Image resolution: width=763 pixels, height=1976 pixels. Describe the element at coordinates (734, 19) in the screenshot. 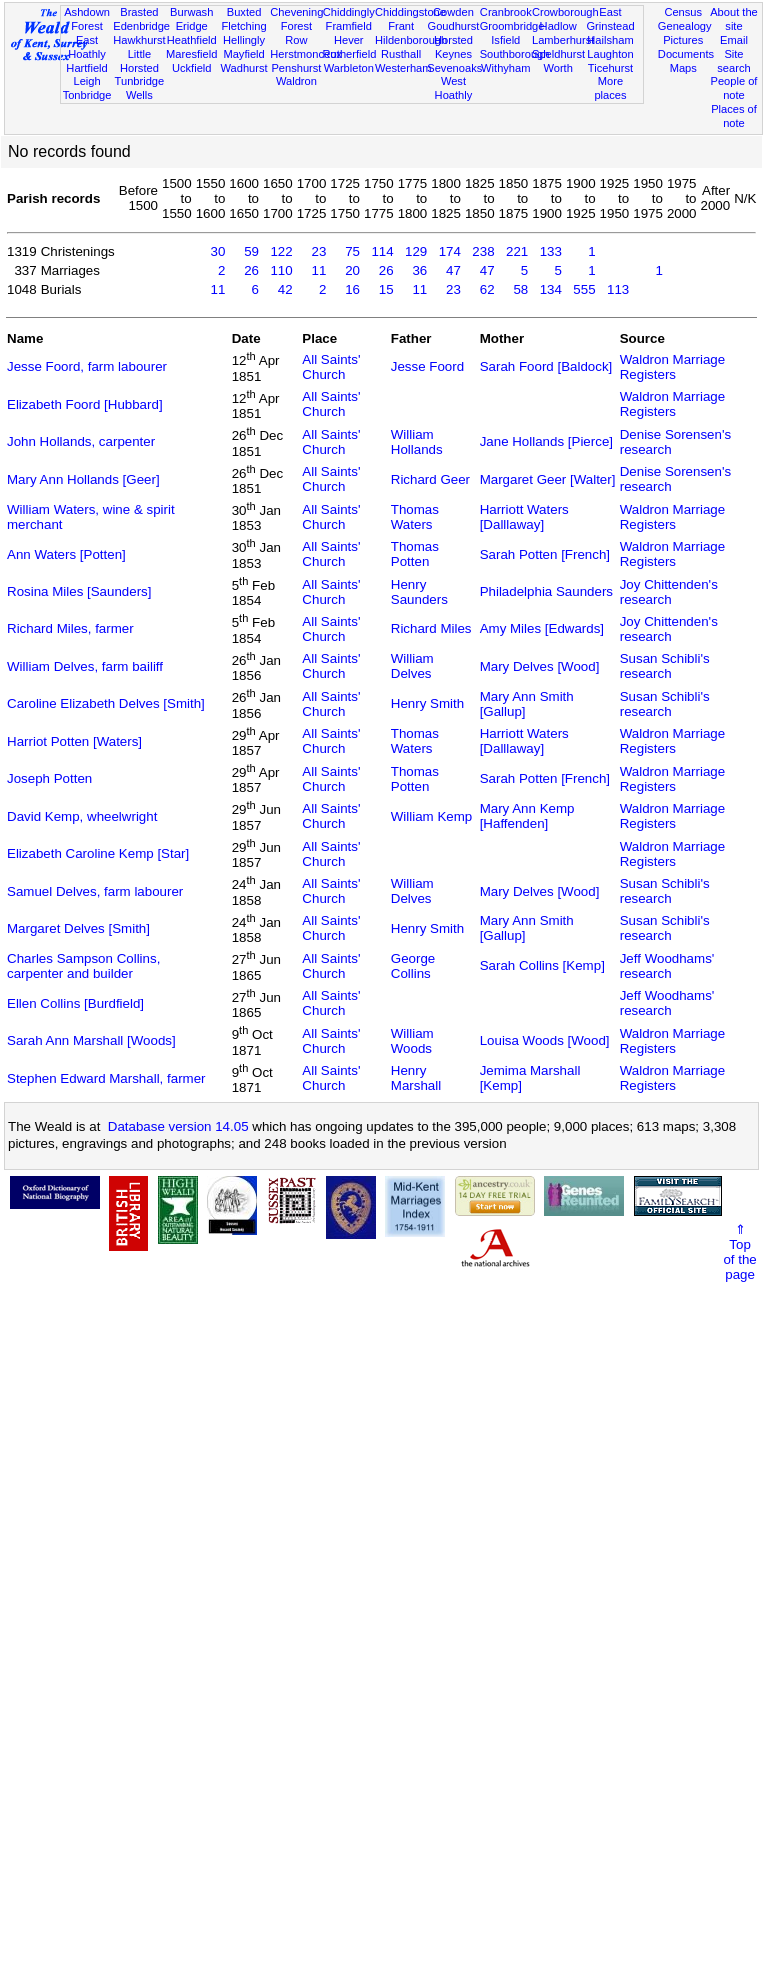

I see `About the site` at that location.